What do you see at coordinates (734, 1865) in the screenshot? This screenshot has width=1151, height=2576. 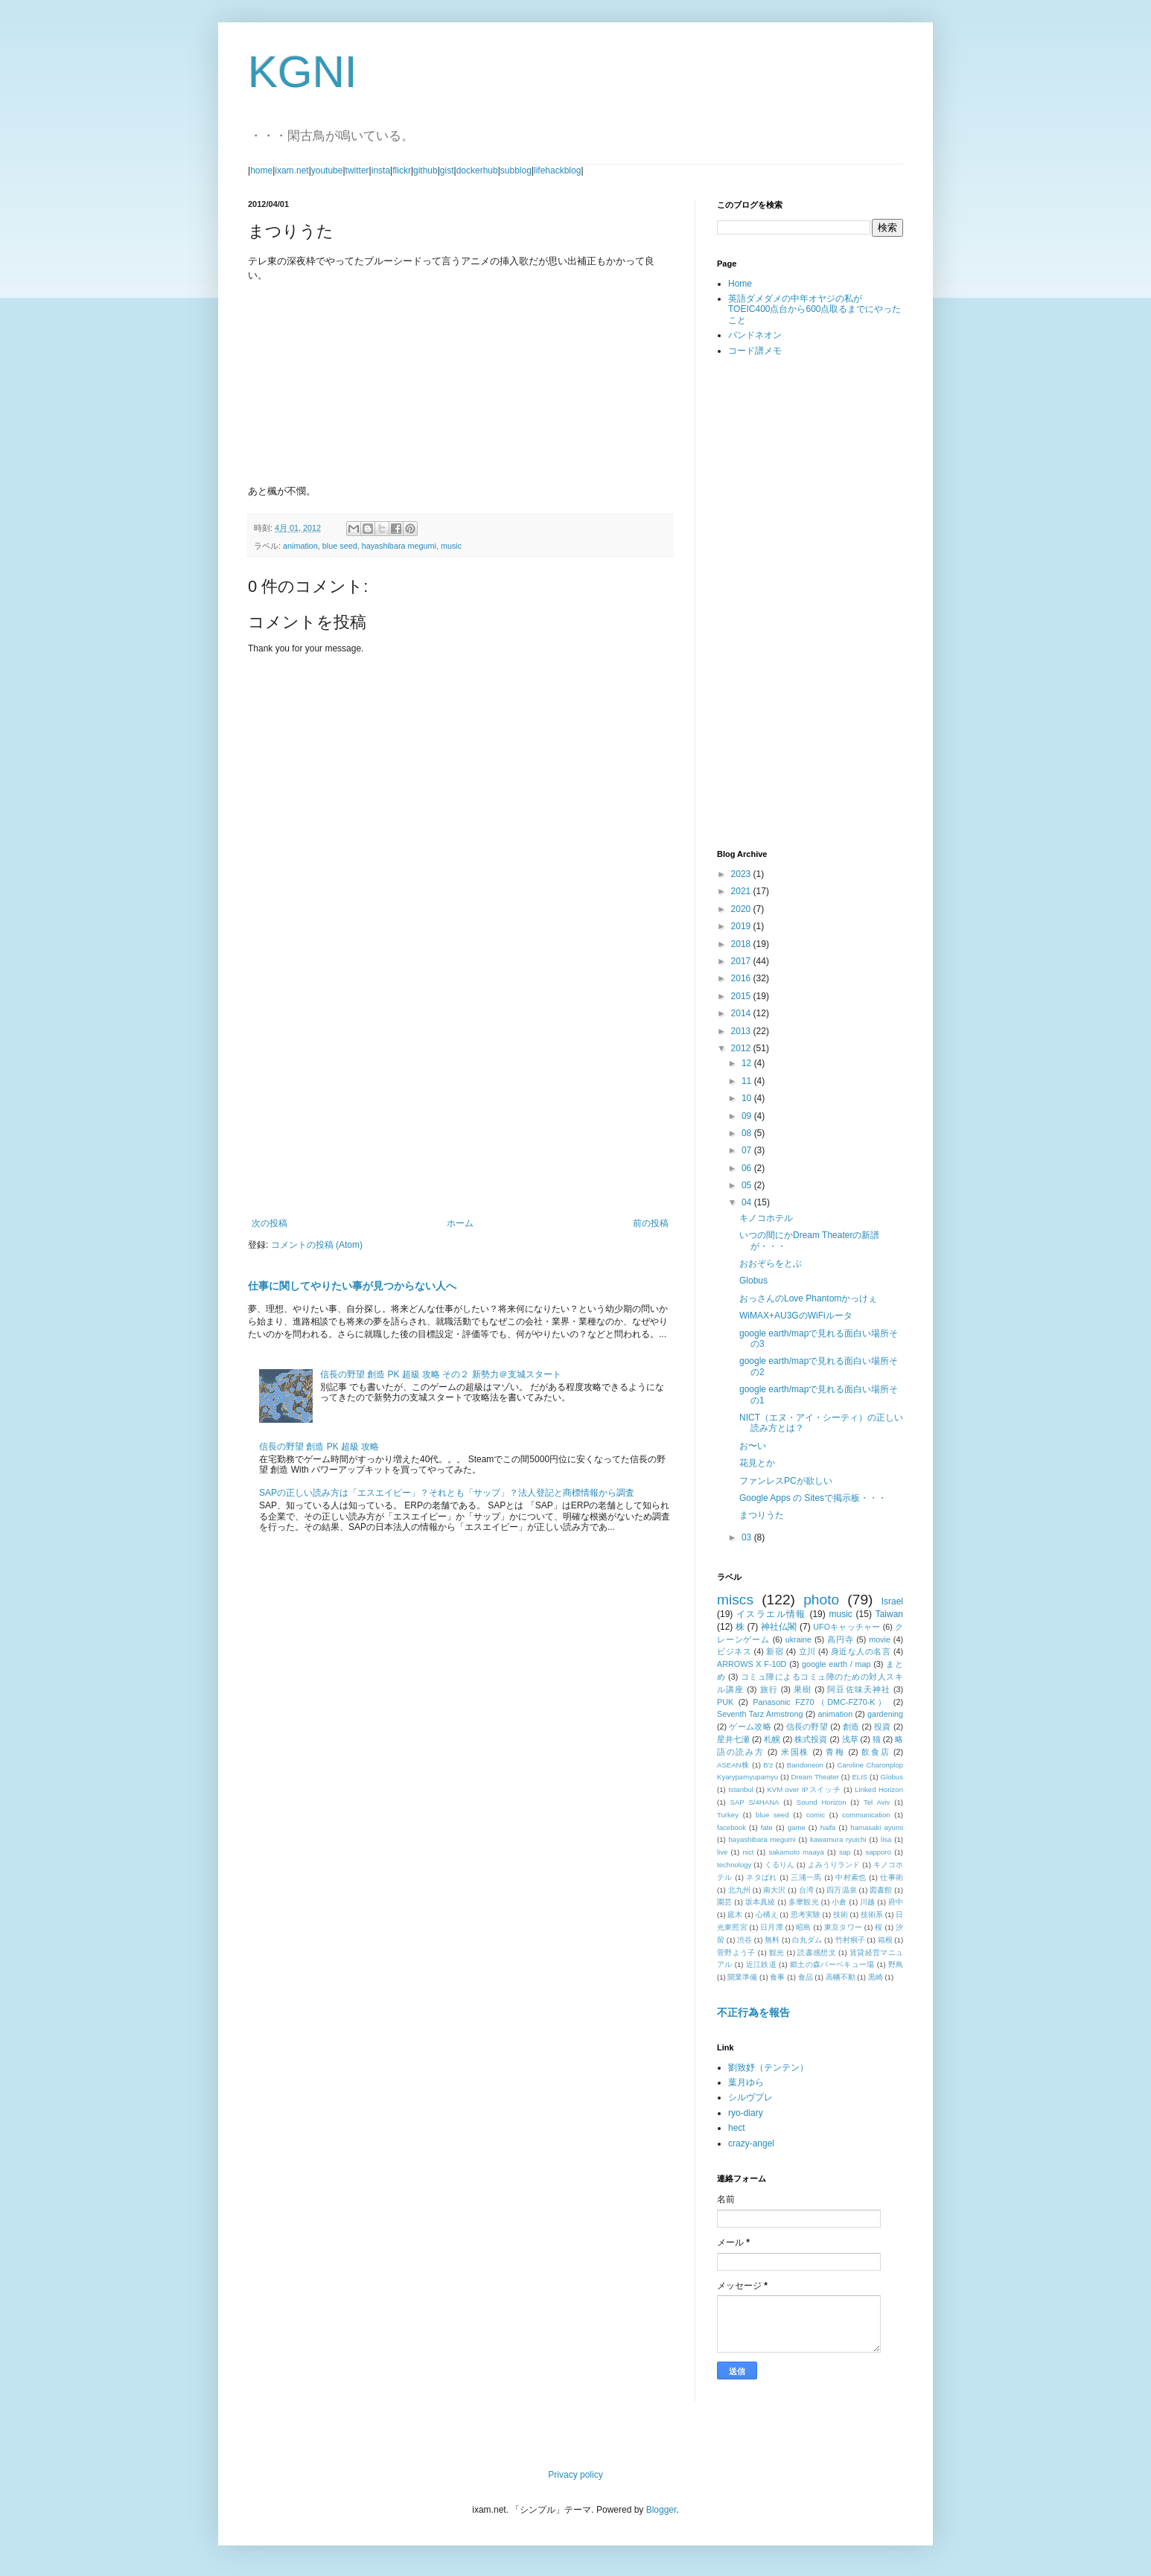 I see `technology` at bounding box center [734, 1865].